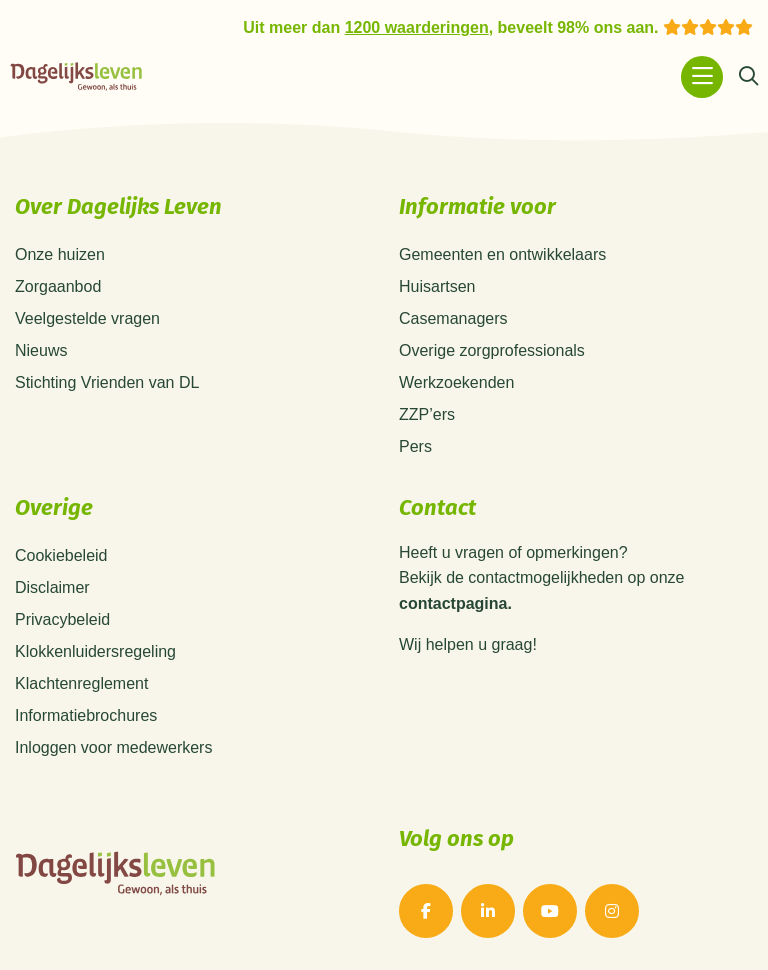  Describe the element at coordinates (455, 604) in the screenshot. I see `contactpagina.` at that location.